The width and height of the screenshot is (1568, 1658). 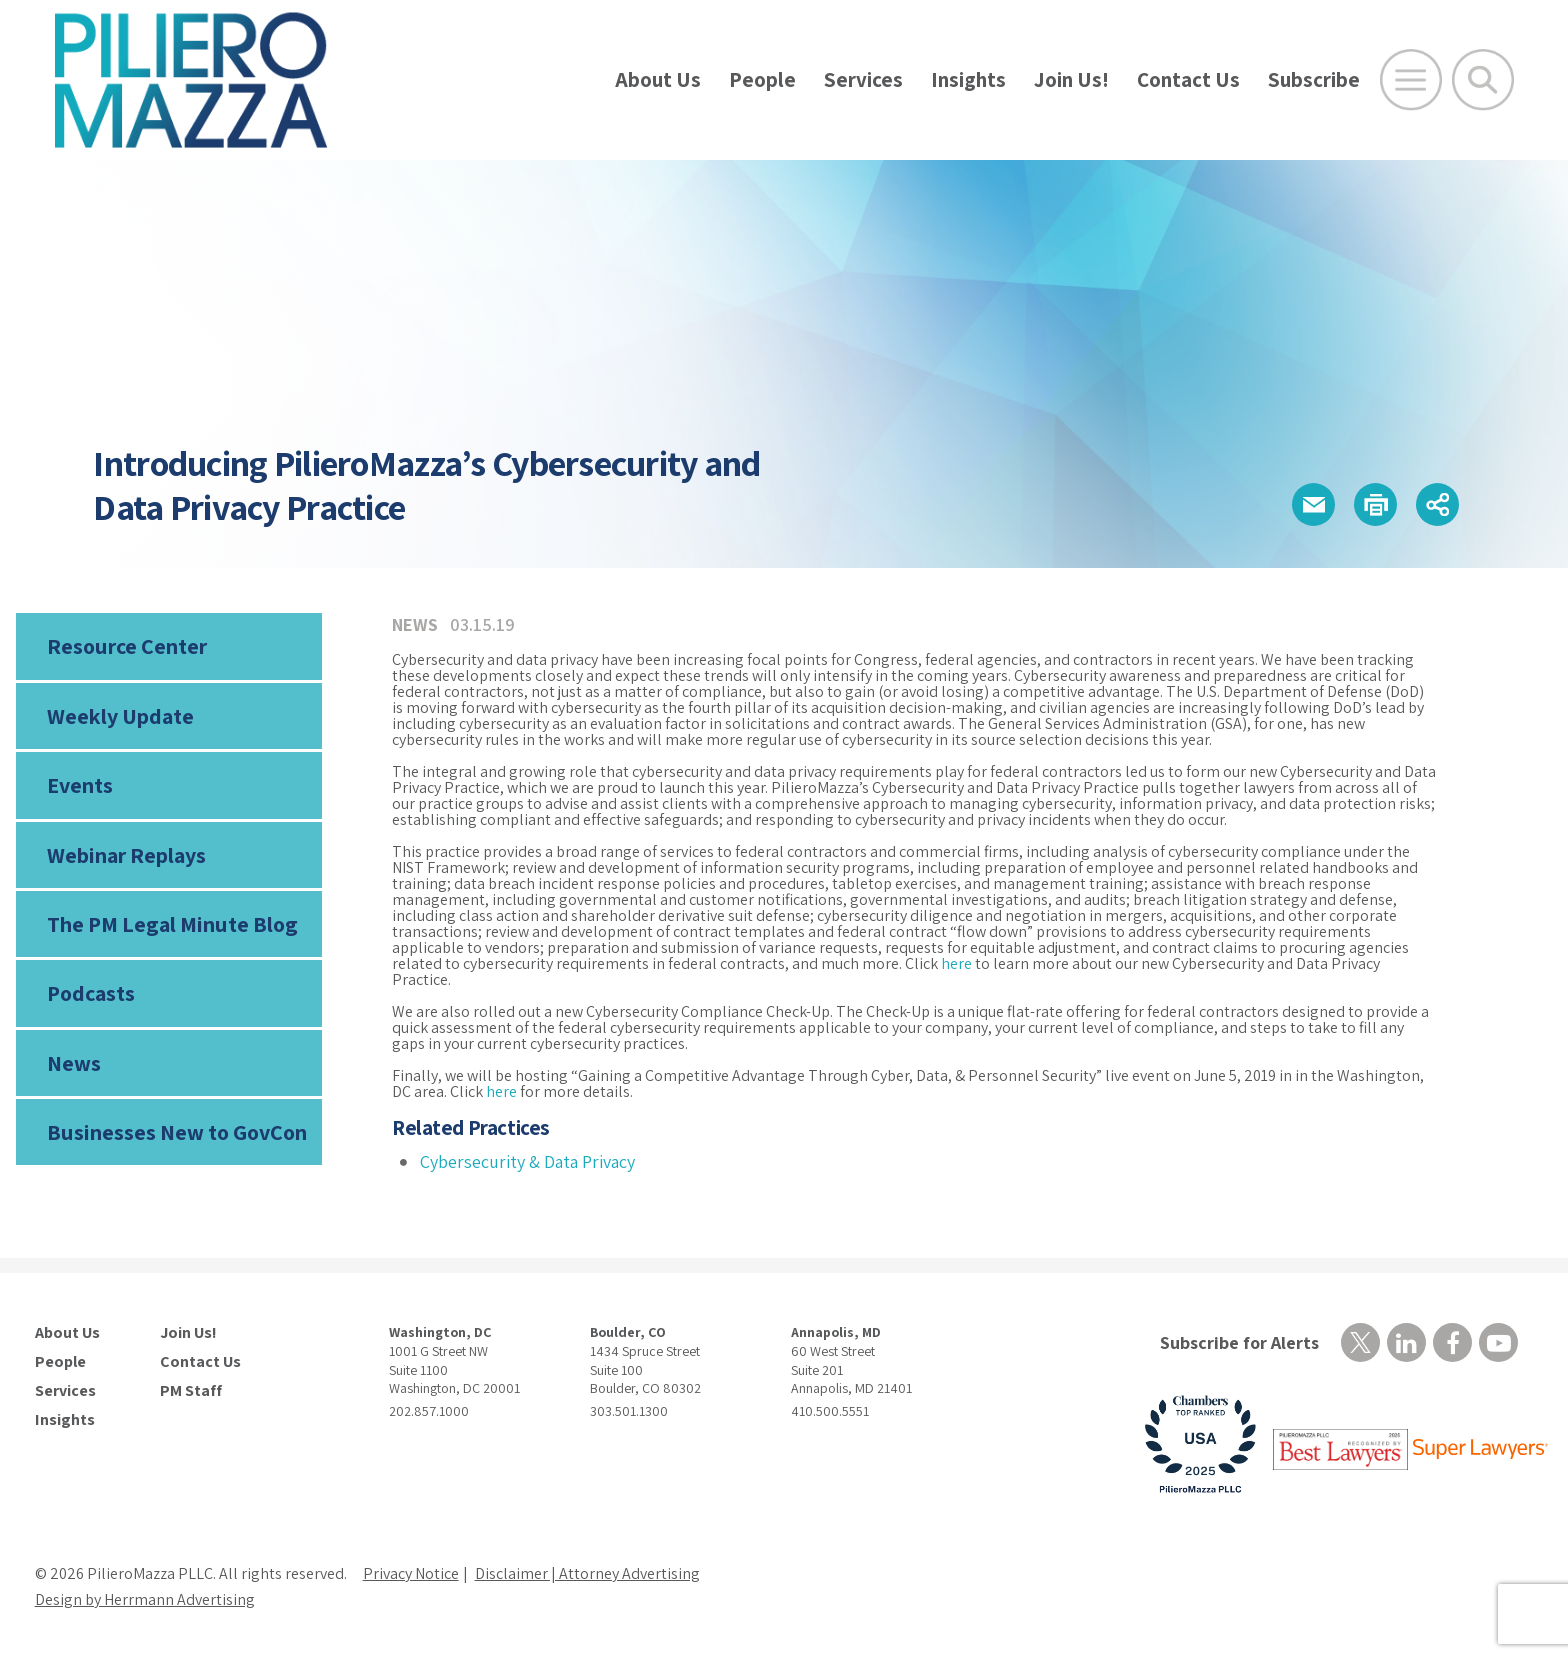 I want to click on Events, so click(x=80, y=785).